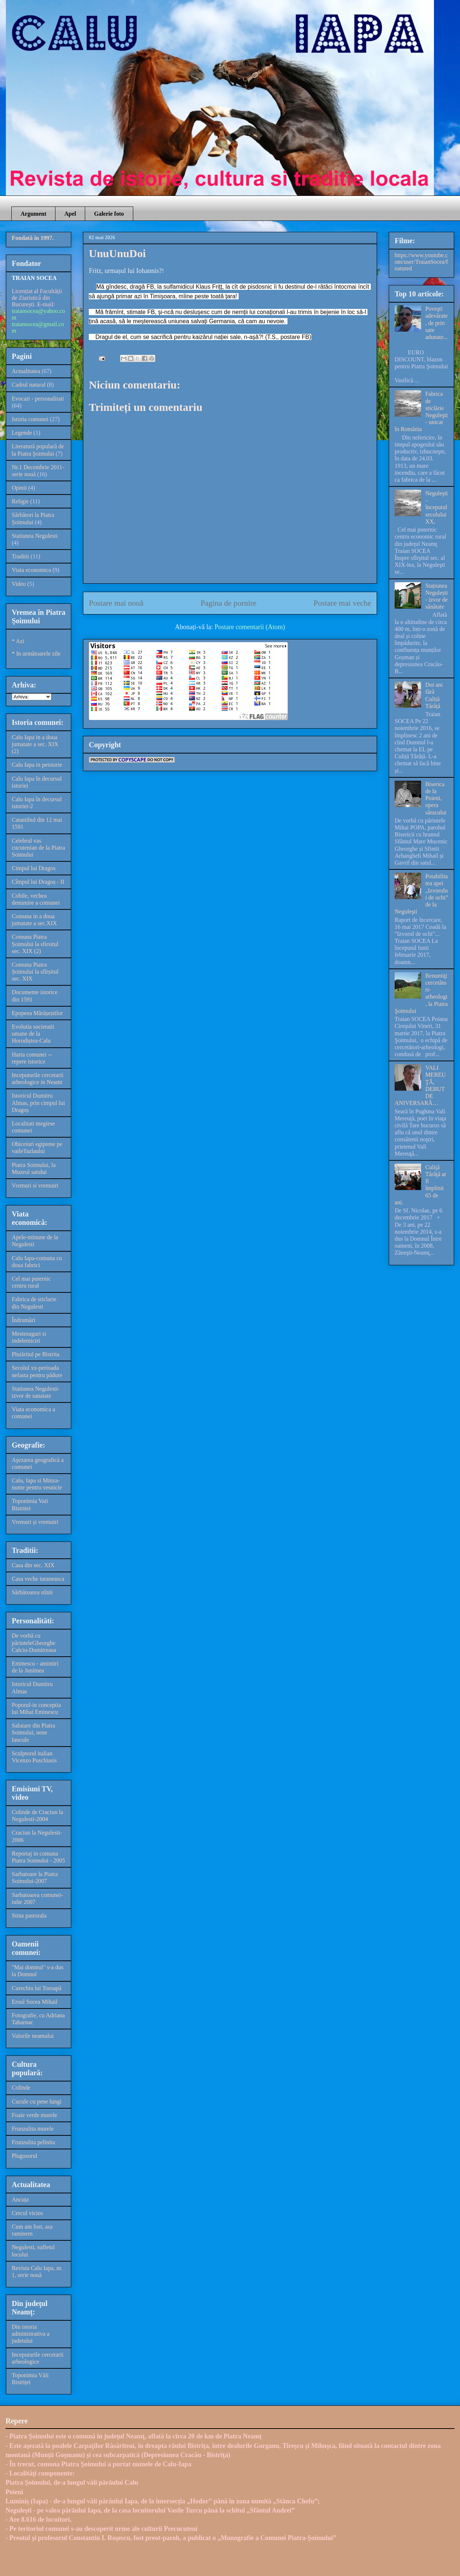 The image size is (460, 2576). What do you see at coordinates (31, 2334) in the screenshot?
I see `Din istoria administrativa a judetului` at bounding box center [31, 2334].